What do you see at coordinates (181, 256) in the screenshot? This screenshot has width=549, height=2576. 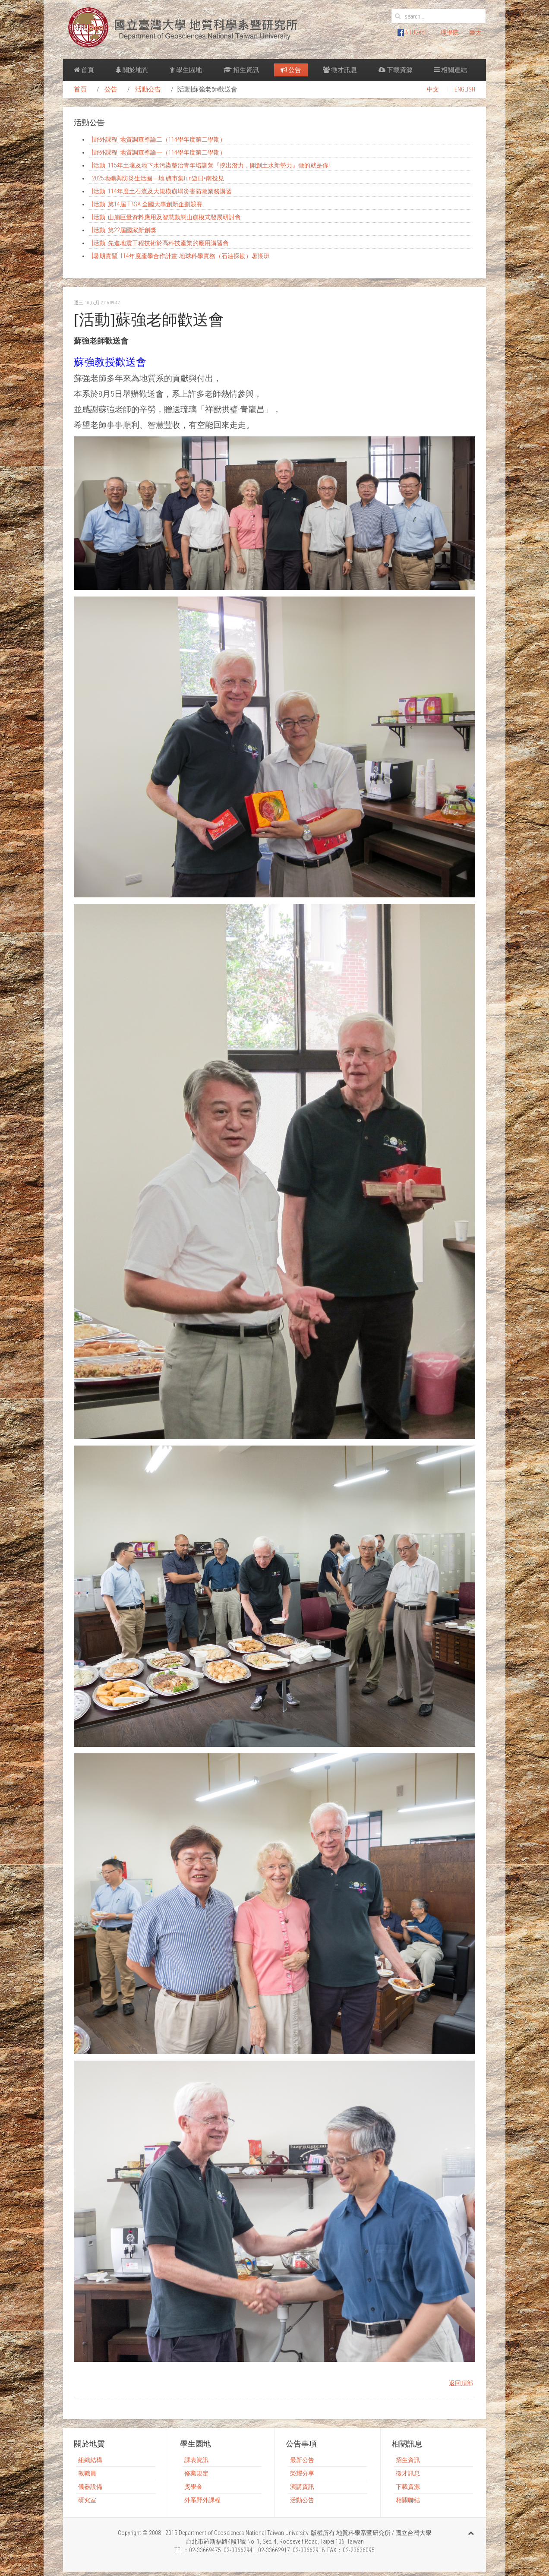 I see `[暑期實習] 114年度產學合作計畫-地球科學實務（石油探勘）暑期班` at bounding box center [181, 256].